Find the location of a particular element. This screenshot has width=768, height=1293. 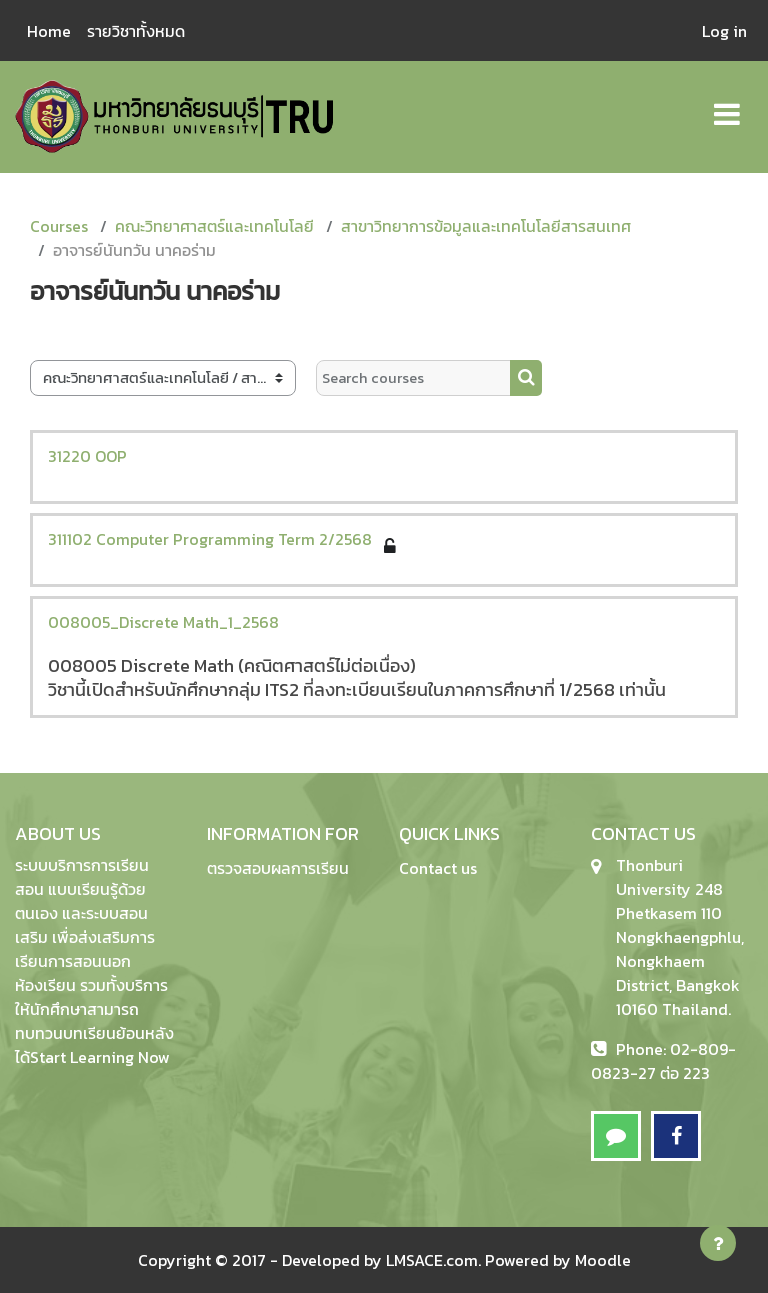

31220 OOP is located at coordinates (87, 456).